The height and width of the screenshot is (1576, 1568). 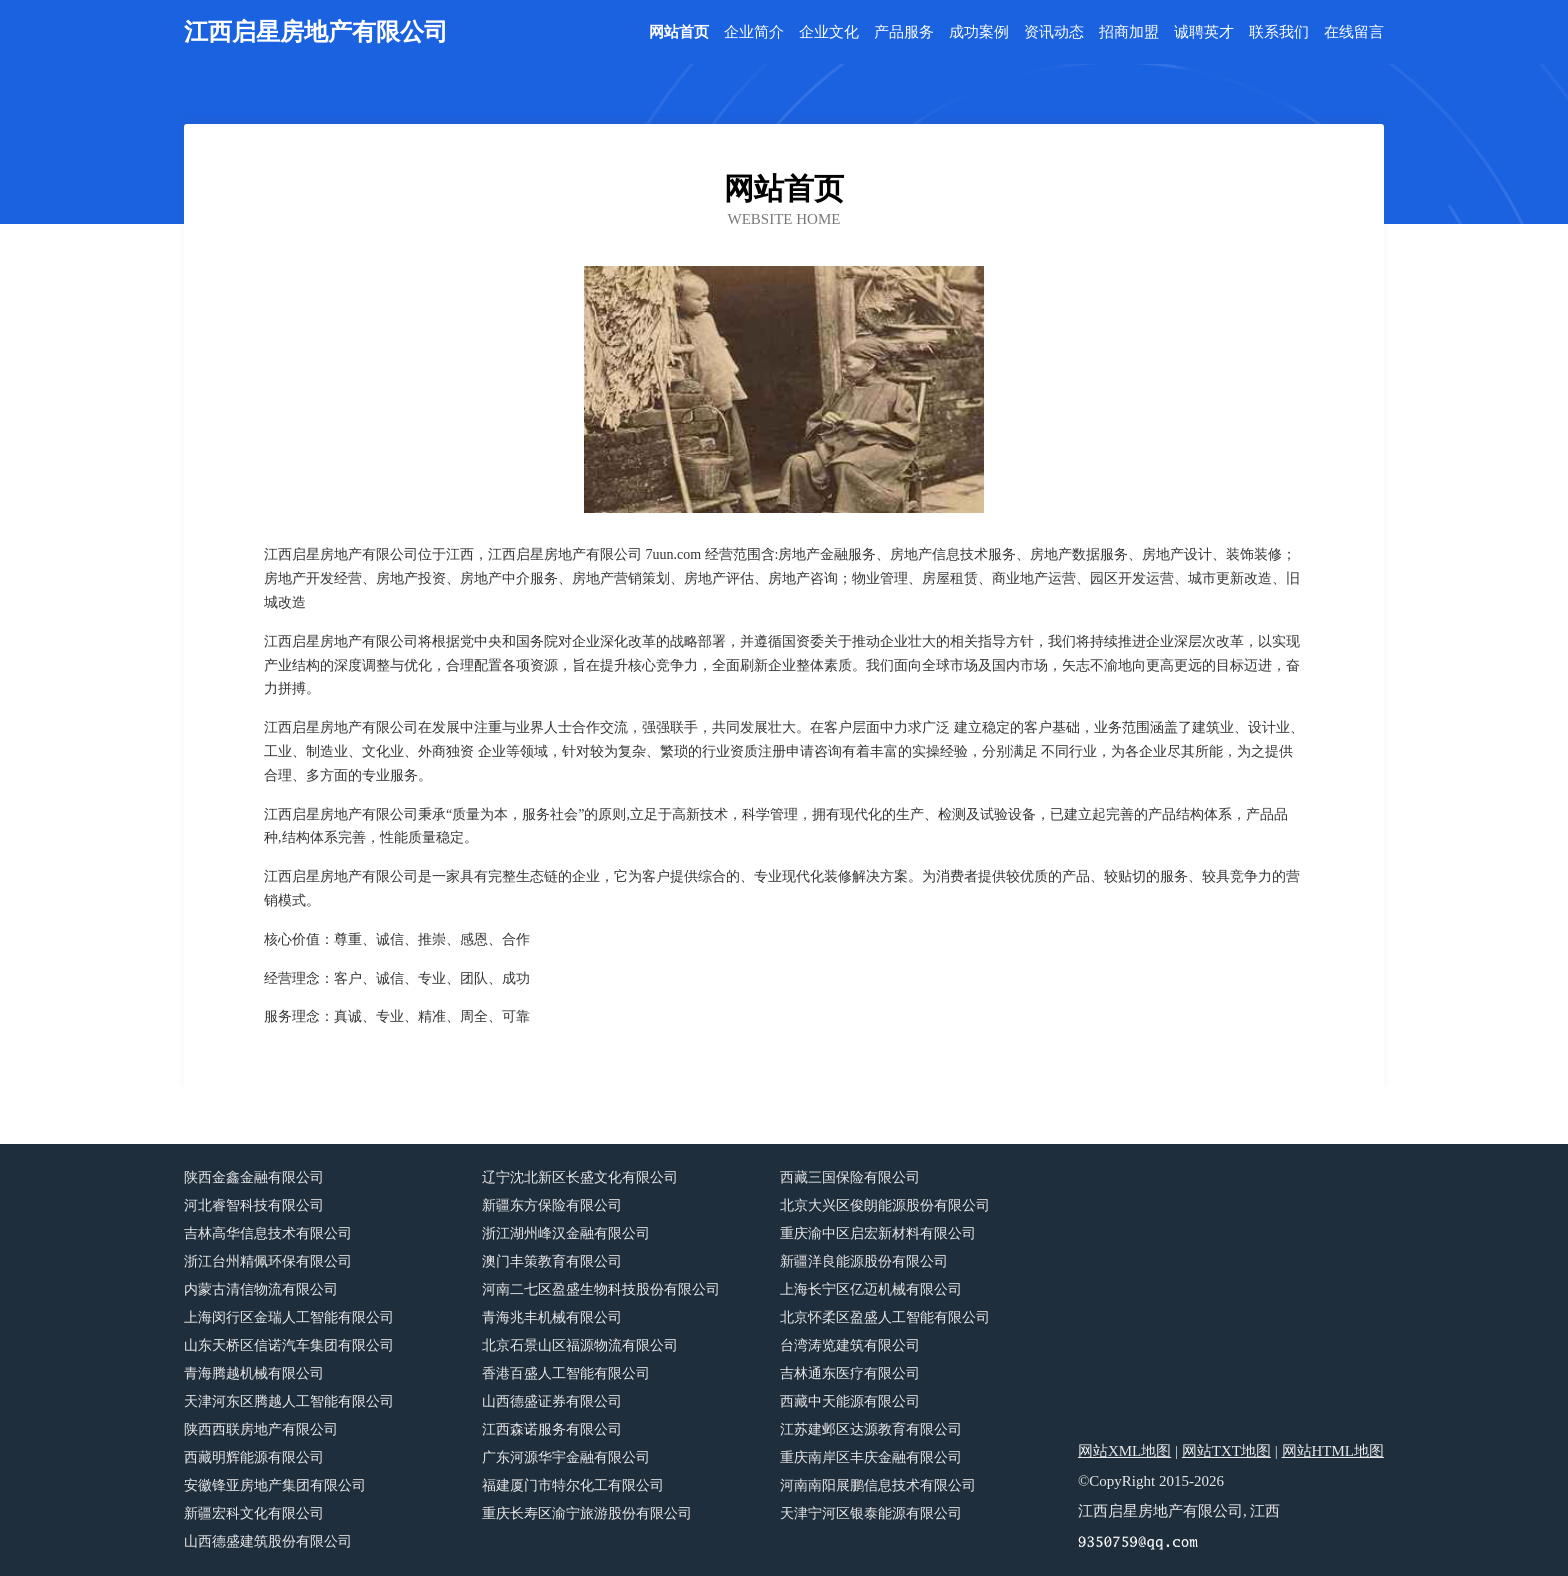 What do you see at coordinates (679, 32) in the screenshot?
I see `网站首页` at bounding box center [679, 32].